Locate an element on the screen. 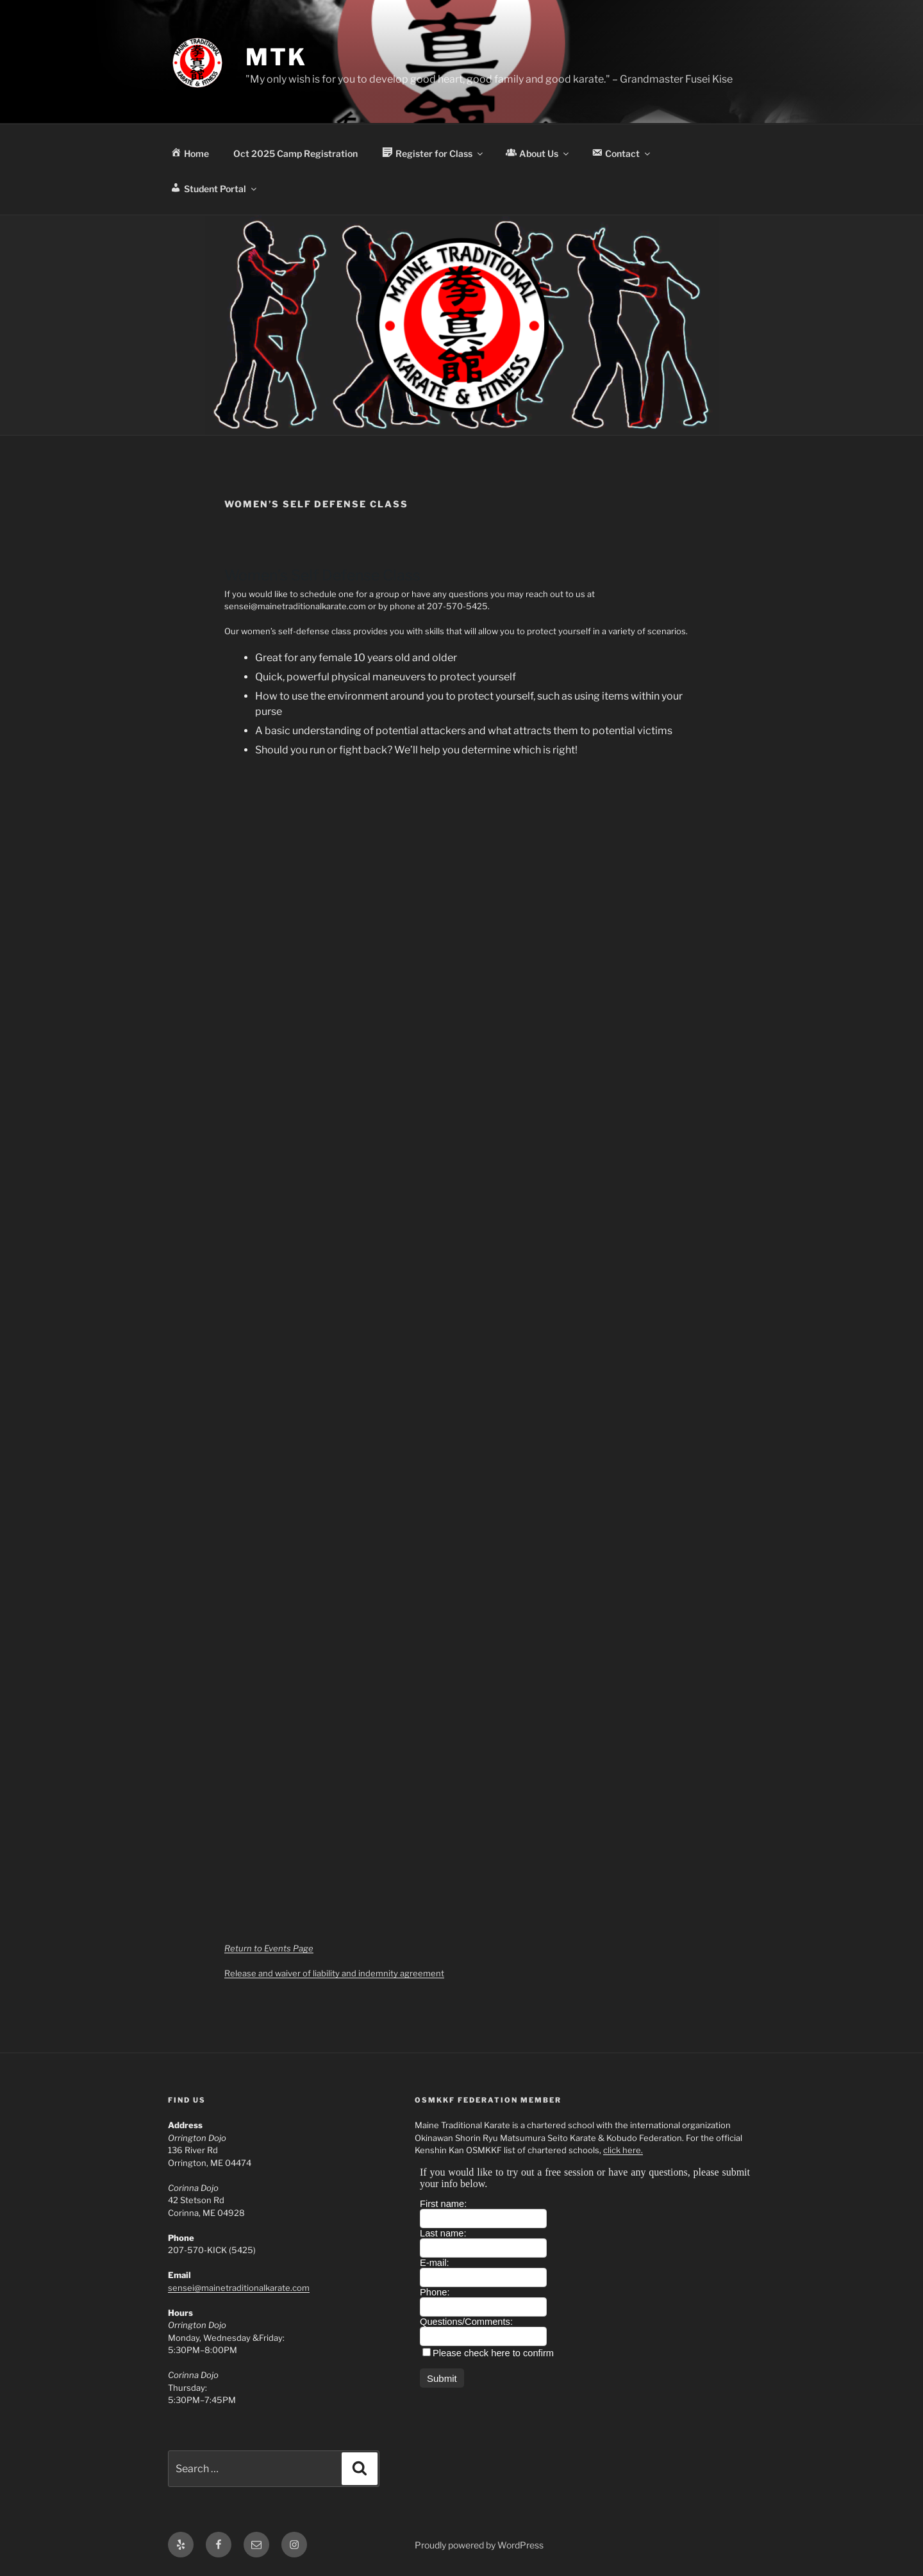 The height and width of the screenshot is (2576, 923). MTK is located at coordinates (276, 57).